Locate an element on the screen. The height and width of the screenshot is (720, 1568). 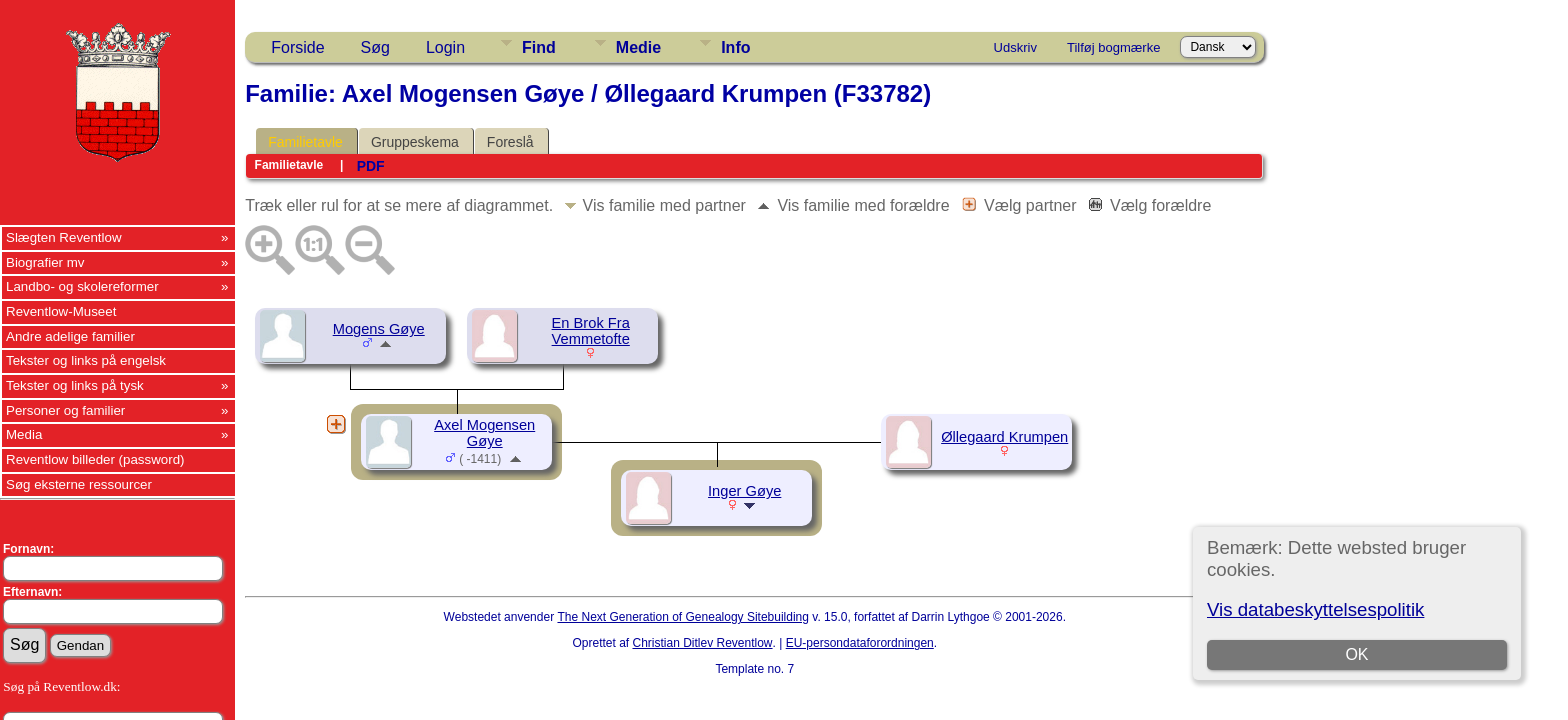
Tekster og links på tysk is located at coordinates (75, 385).